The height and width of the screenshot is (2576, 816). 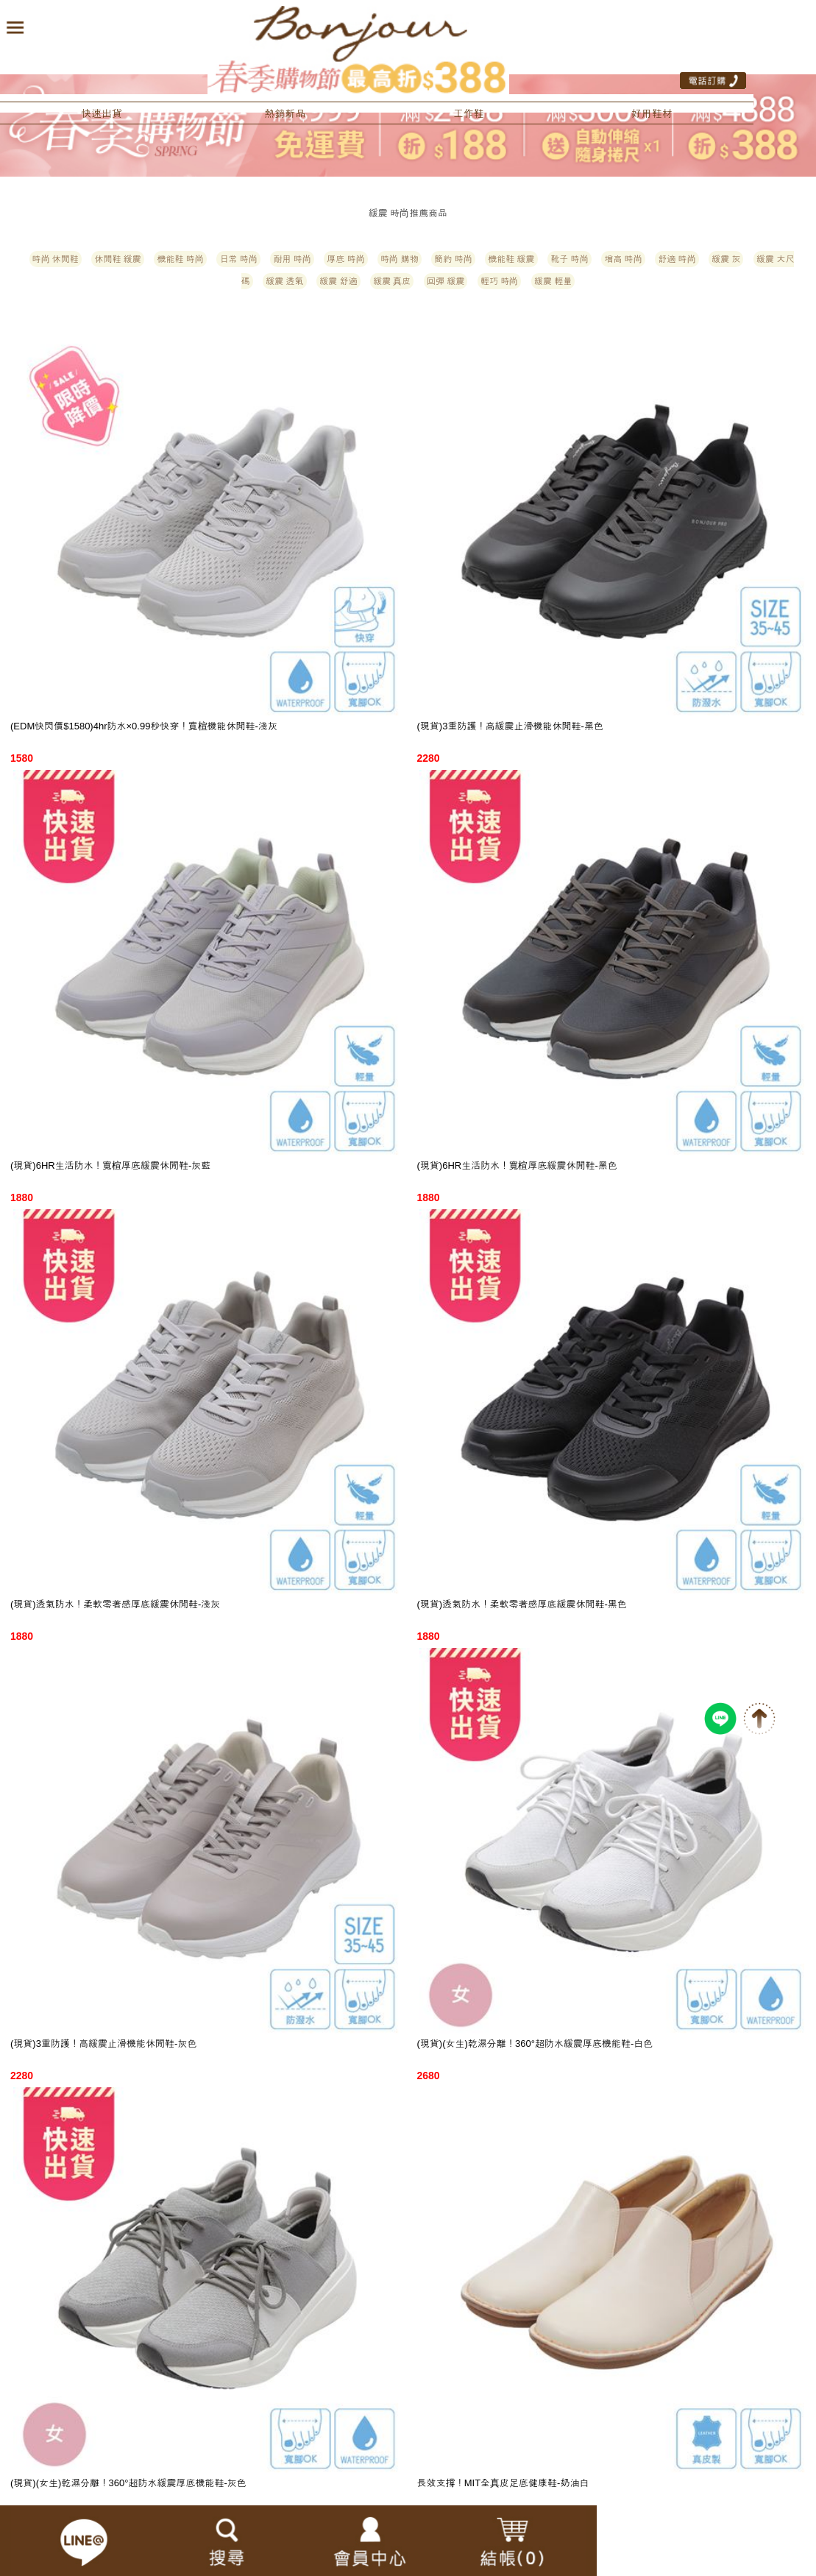 What do you see at coordinates (284, 281) in the screenshot?
I see `緩震 透氣` at bounding box center [284, 281].